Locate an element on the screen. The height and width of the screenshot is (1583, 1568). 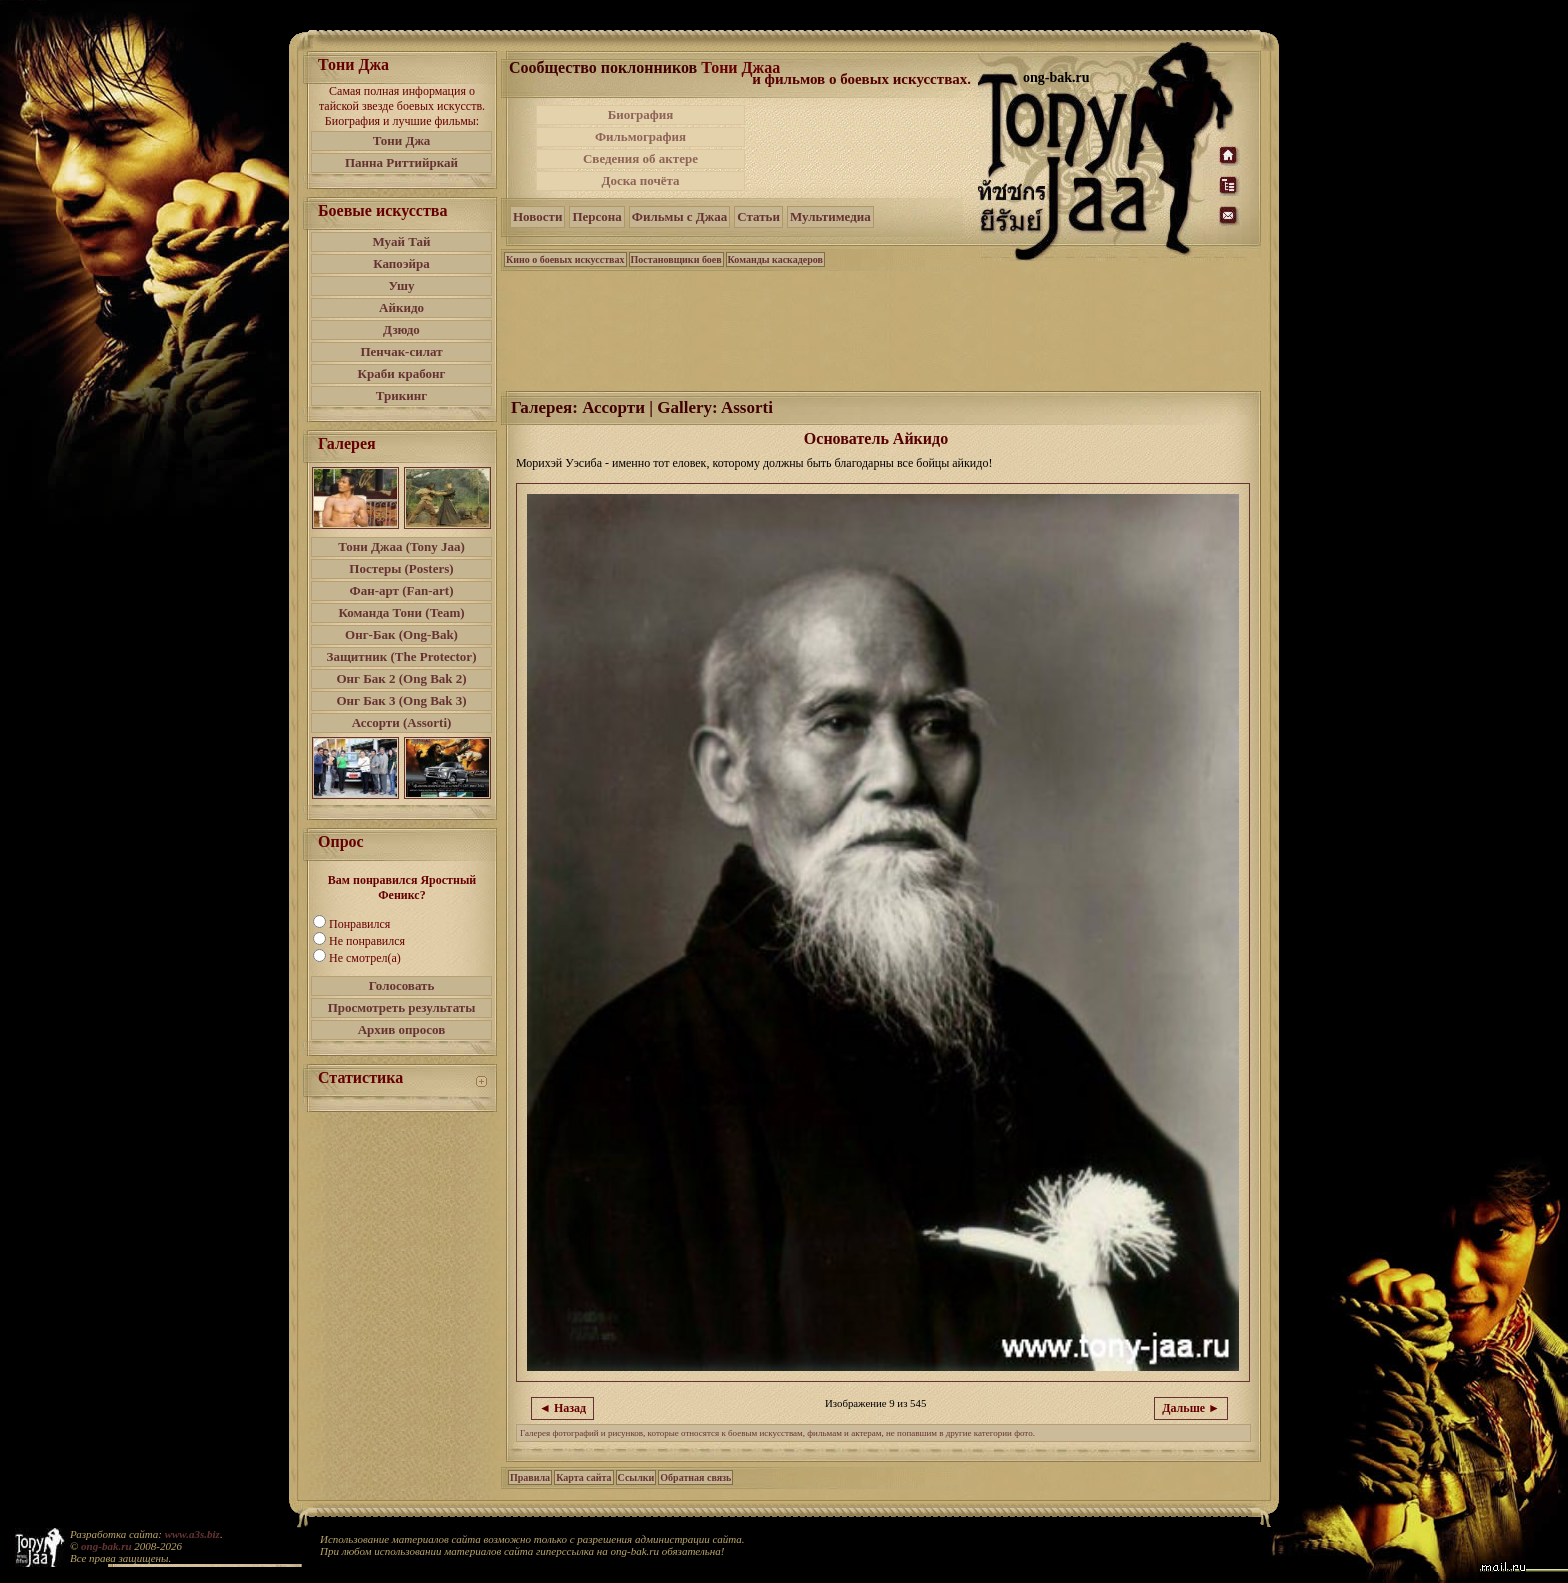
Дзюдо is located at coordinates (401, 329).